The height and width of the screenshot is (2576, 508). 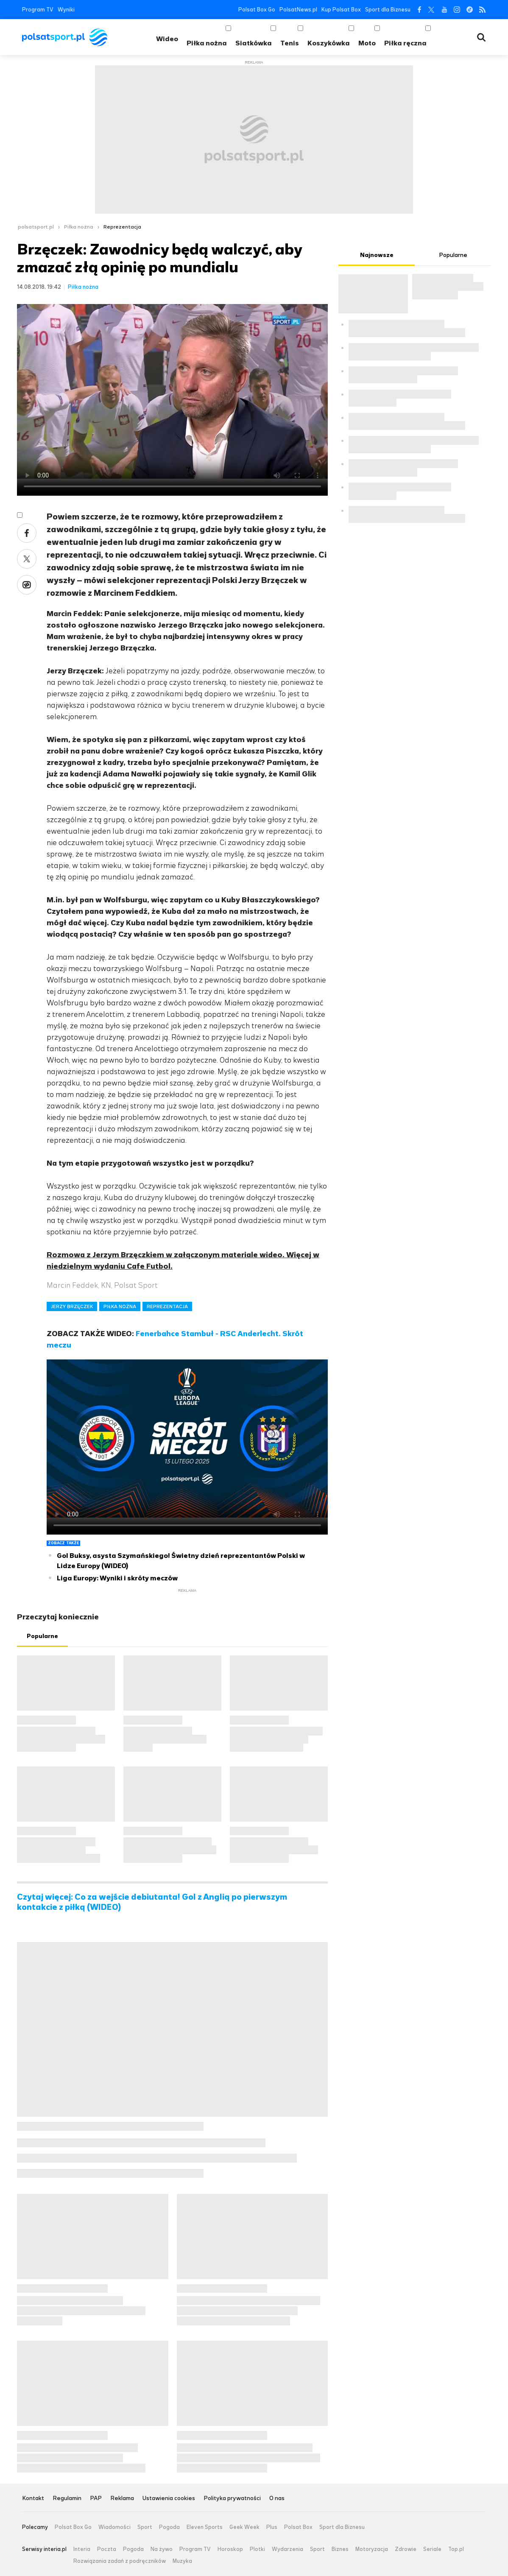 What do you see at coordinates (469, 9) in the screenshot?
I see `Tiktok` at bounding box center [469, 9].